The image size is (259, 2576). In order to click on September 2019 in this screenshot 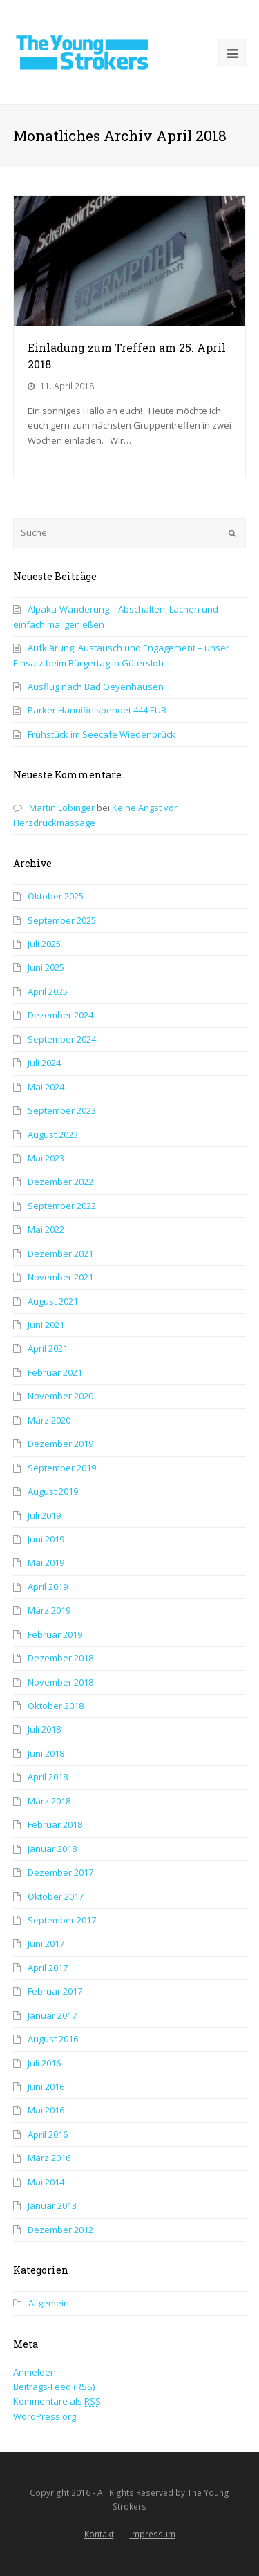, I will do `click(62, 1468)`.